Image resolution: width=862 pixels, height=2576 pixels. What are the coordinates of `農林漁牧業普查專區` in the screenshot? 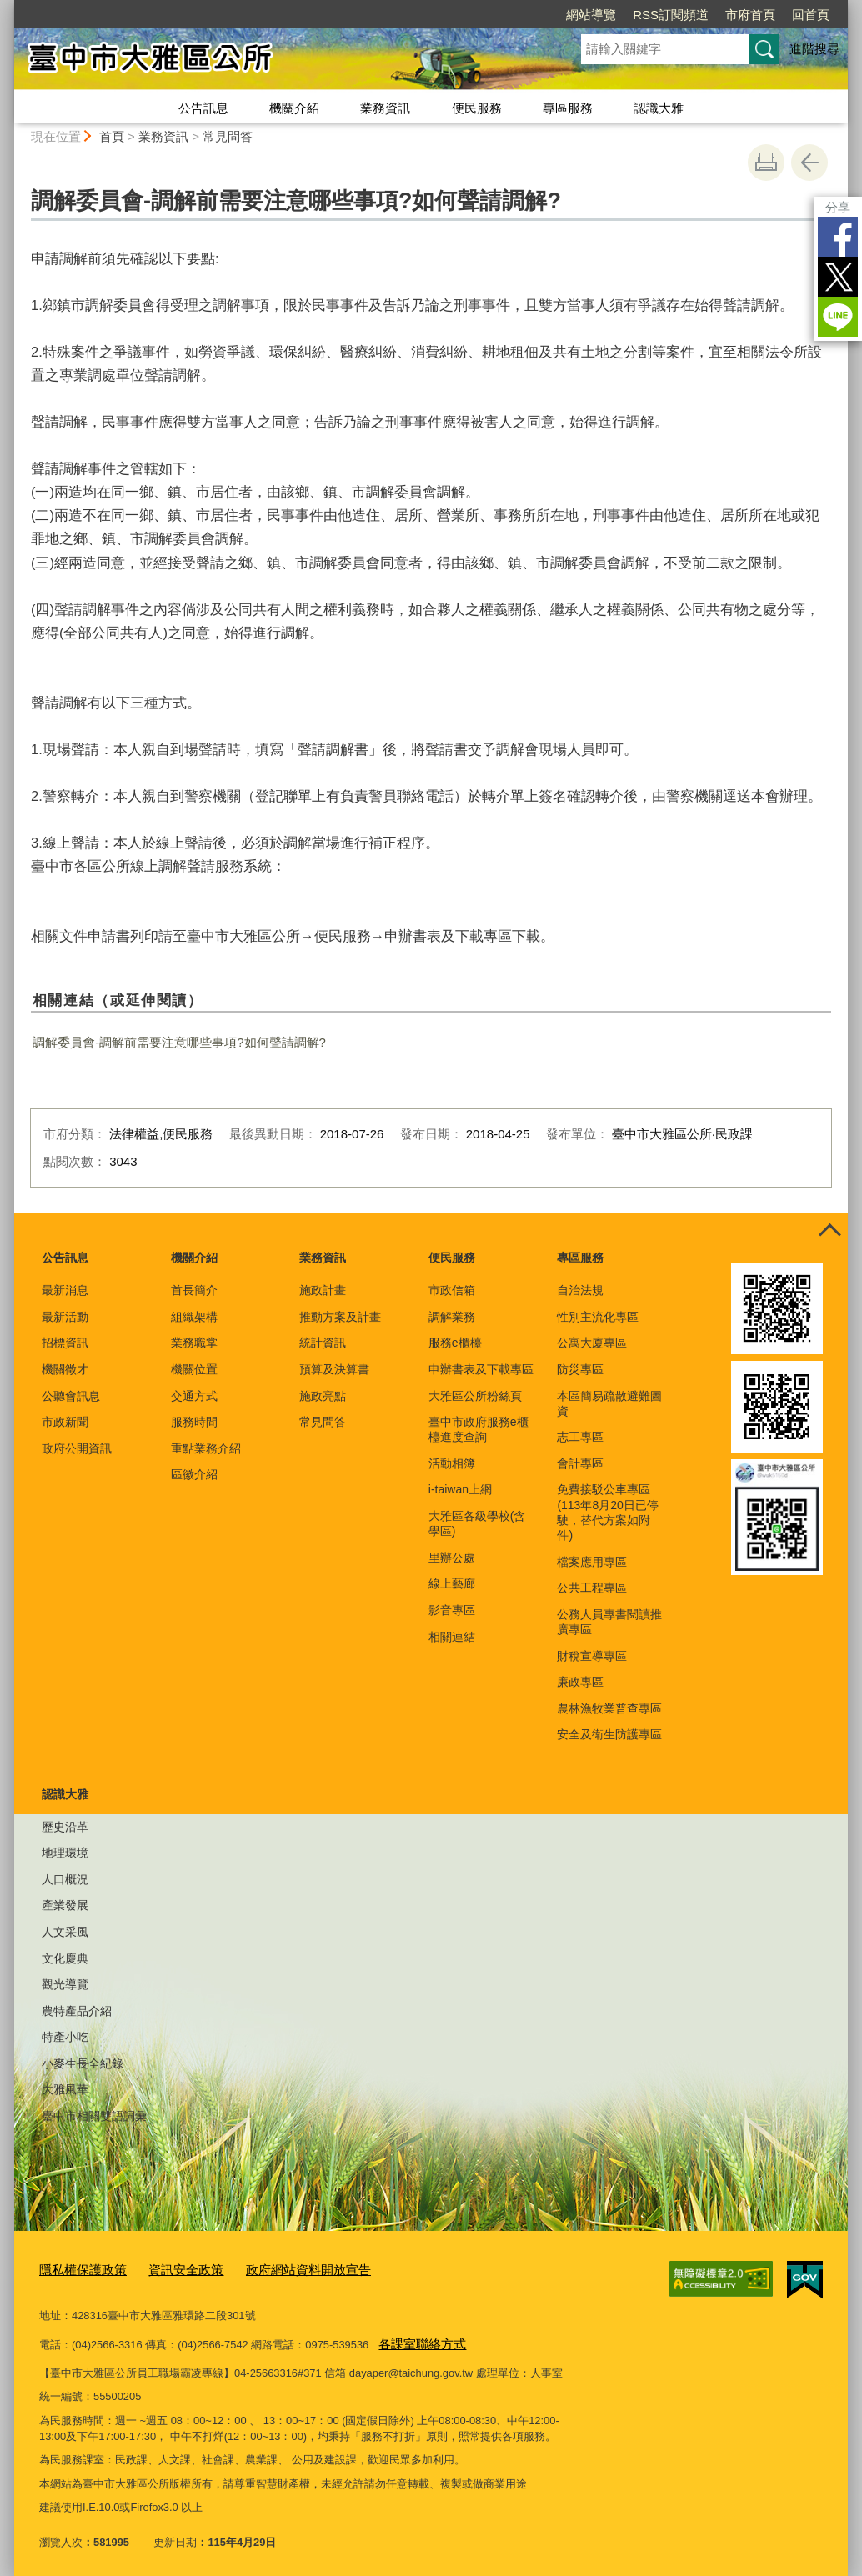 It's located at (609, 1708).